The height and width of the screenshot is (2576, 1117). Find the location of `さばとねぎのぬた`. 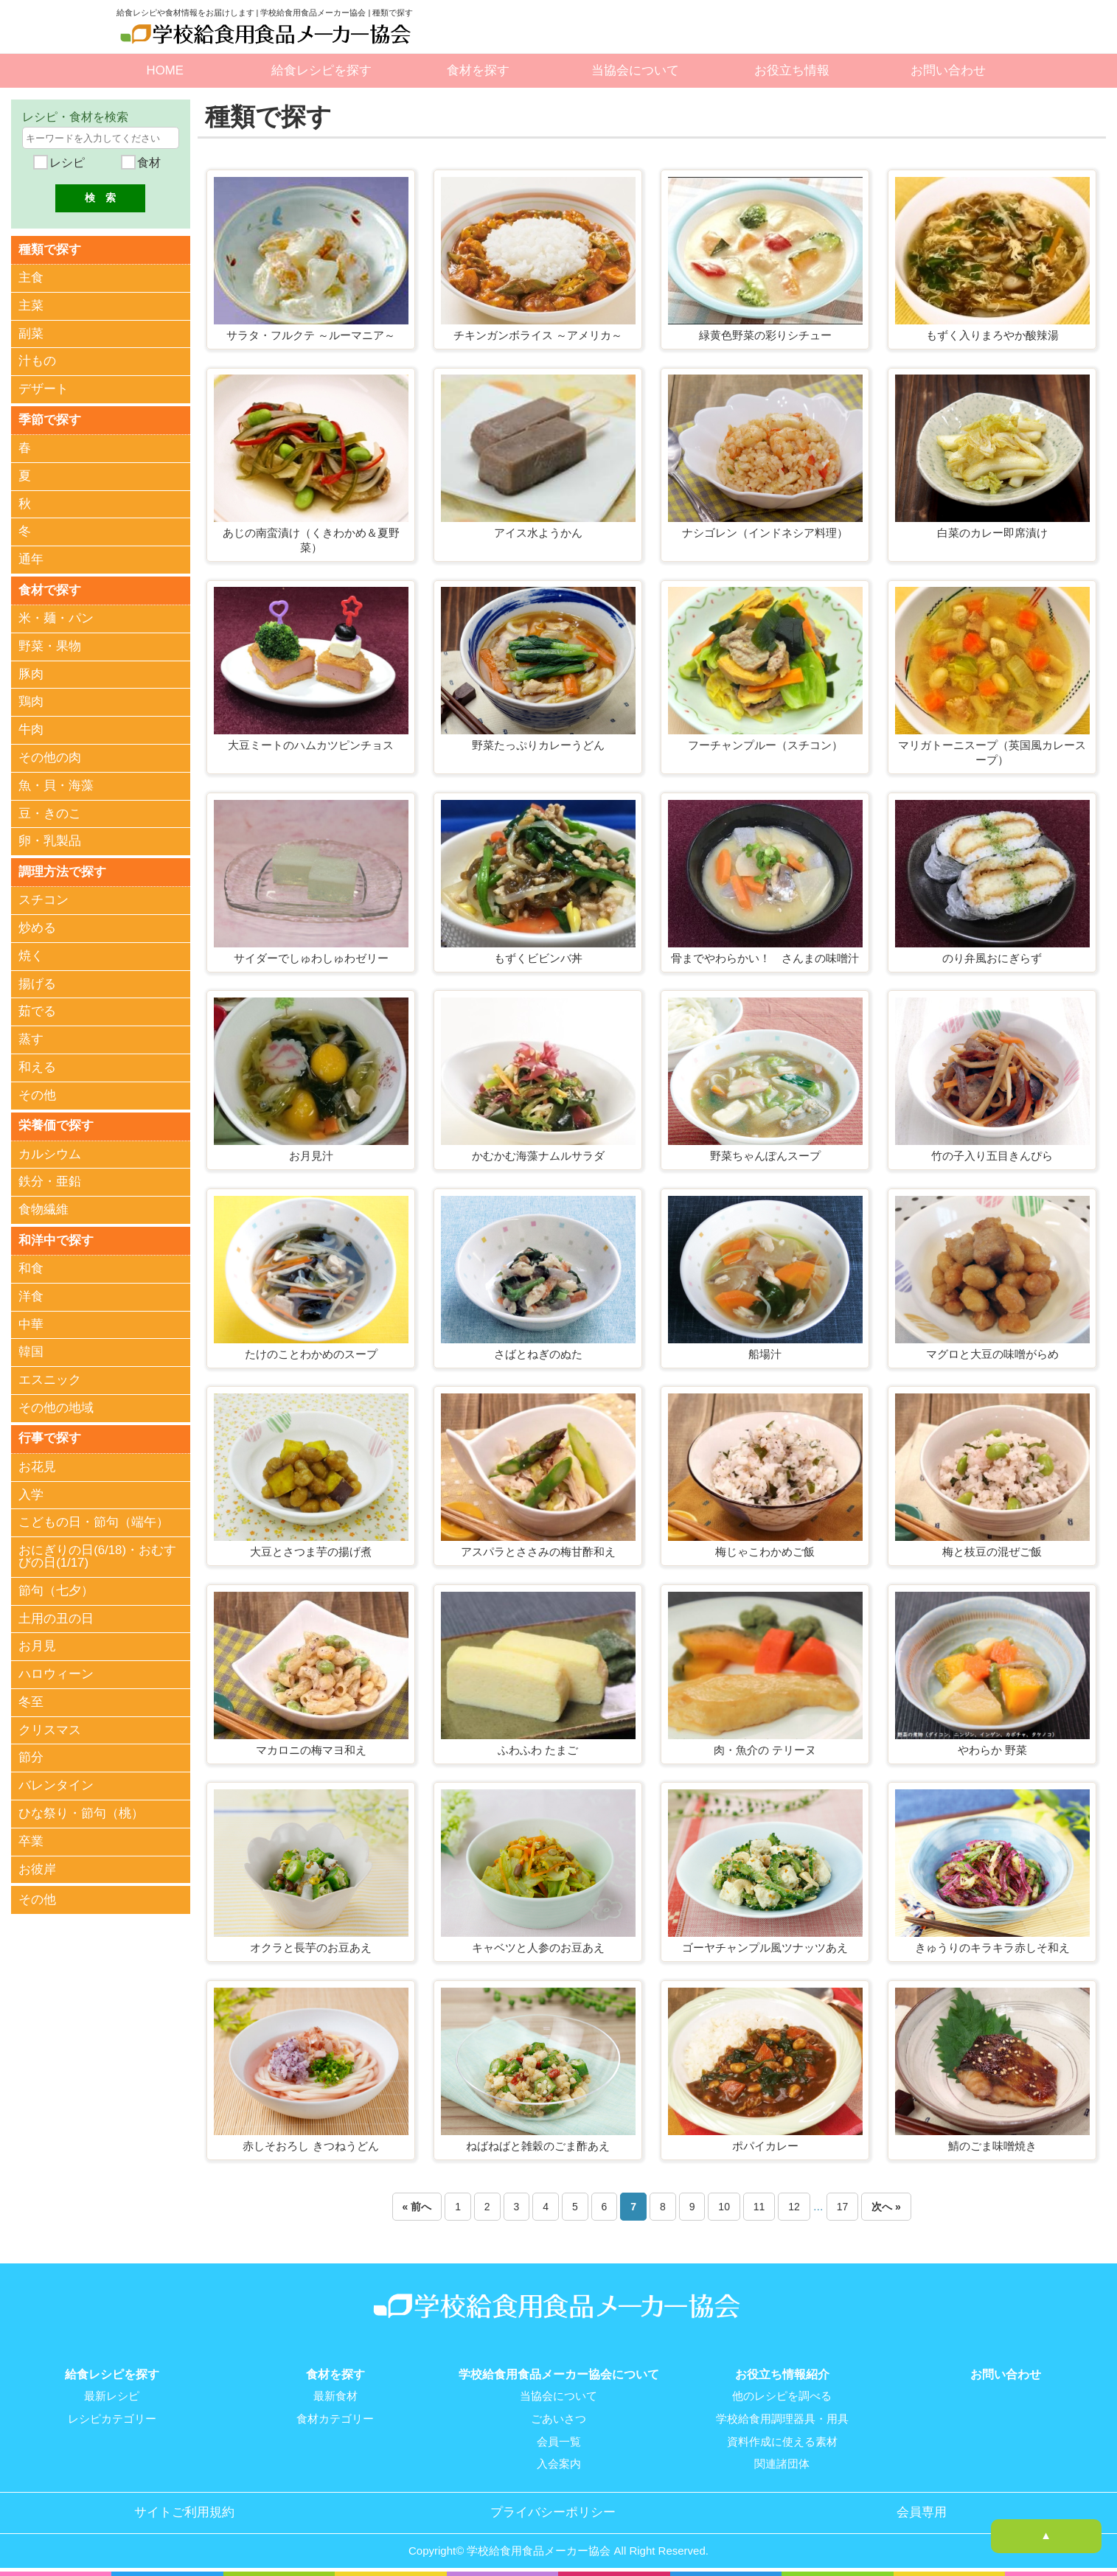

さばとねぎのぬた is located at coordinates (538, 1354).